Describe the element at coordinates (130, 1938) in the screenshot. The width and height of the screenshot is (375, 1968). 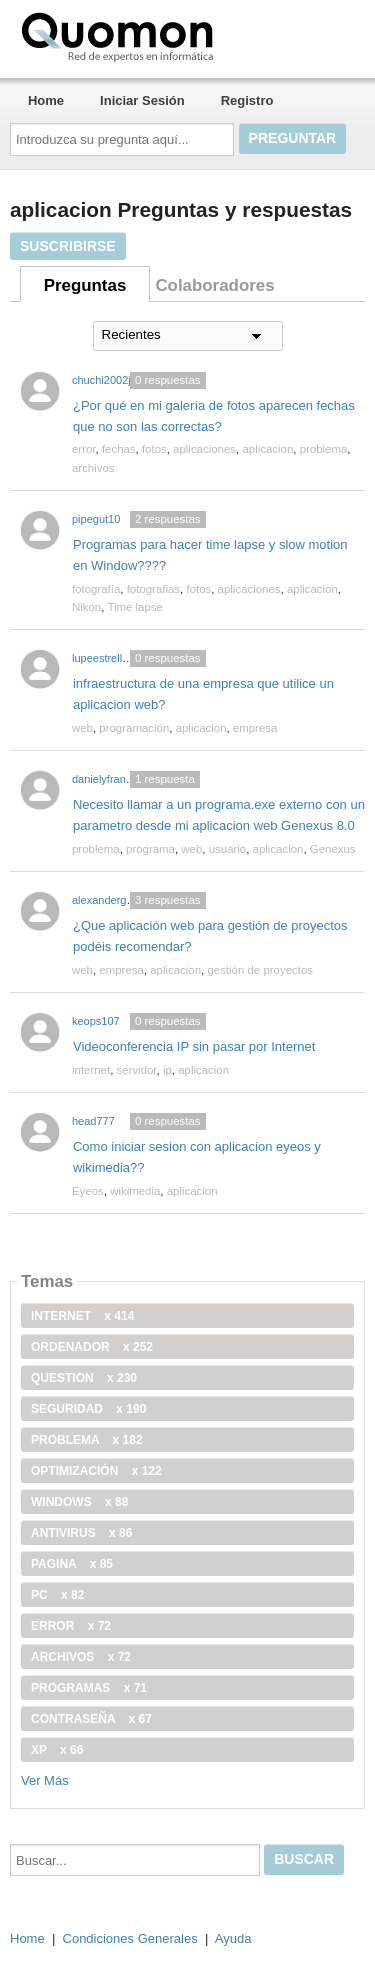
I see `Condiciones Generales` at that location.